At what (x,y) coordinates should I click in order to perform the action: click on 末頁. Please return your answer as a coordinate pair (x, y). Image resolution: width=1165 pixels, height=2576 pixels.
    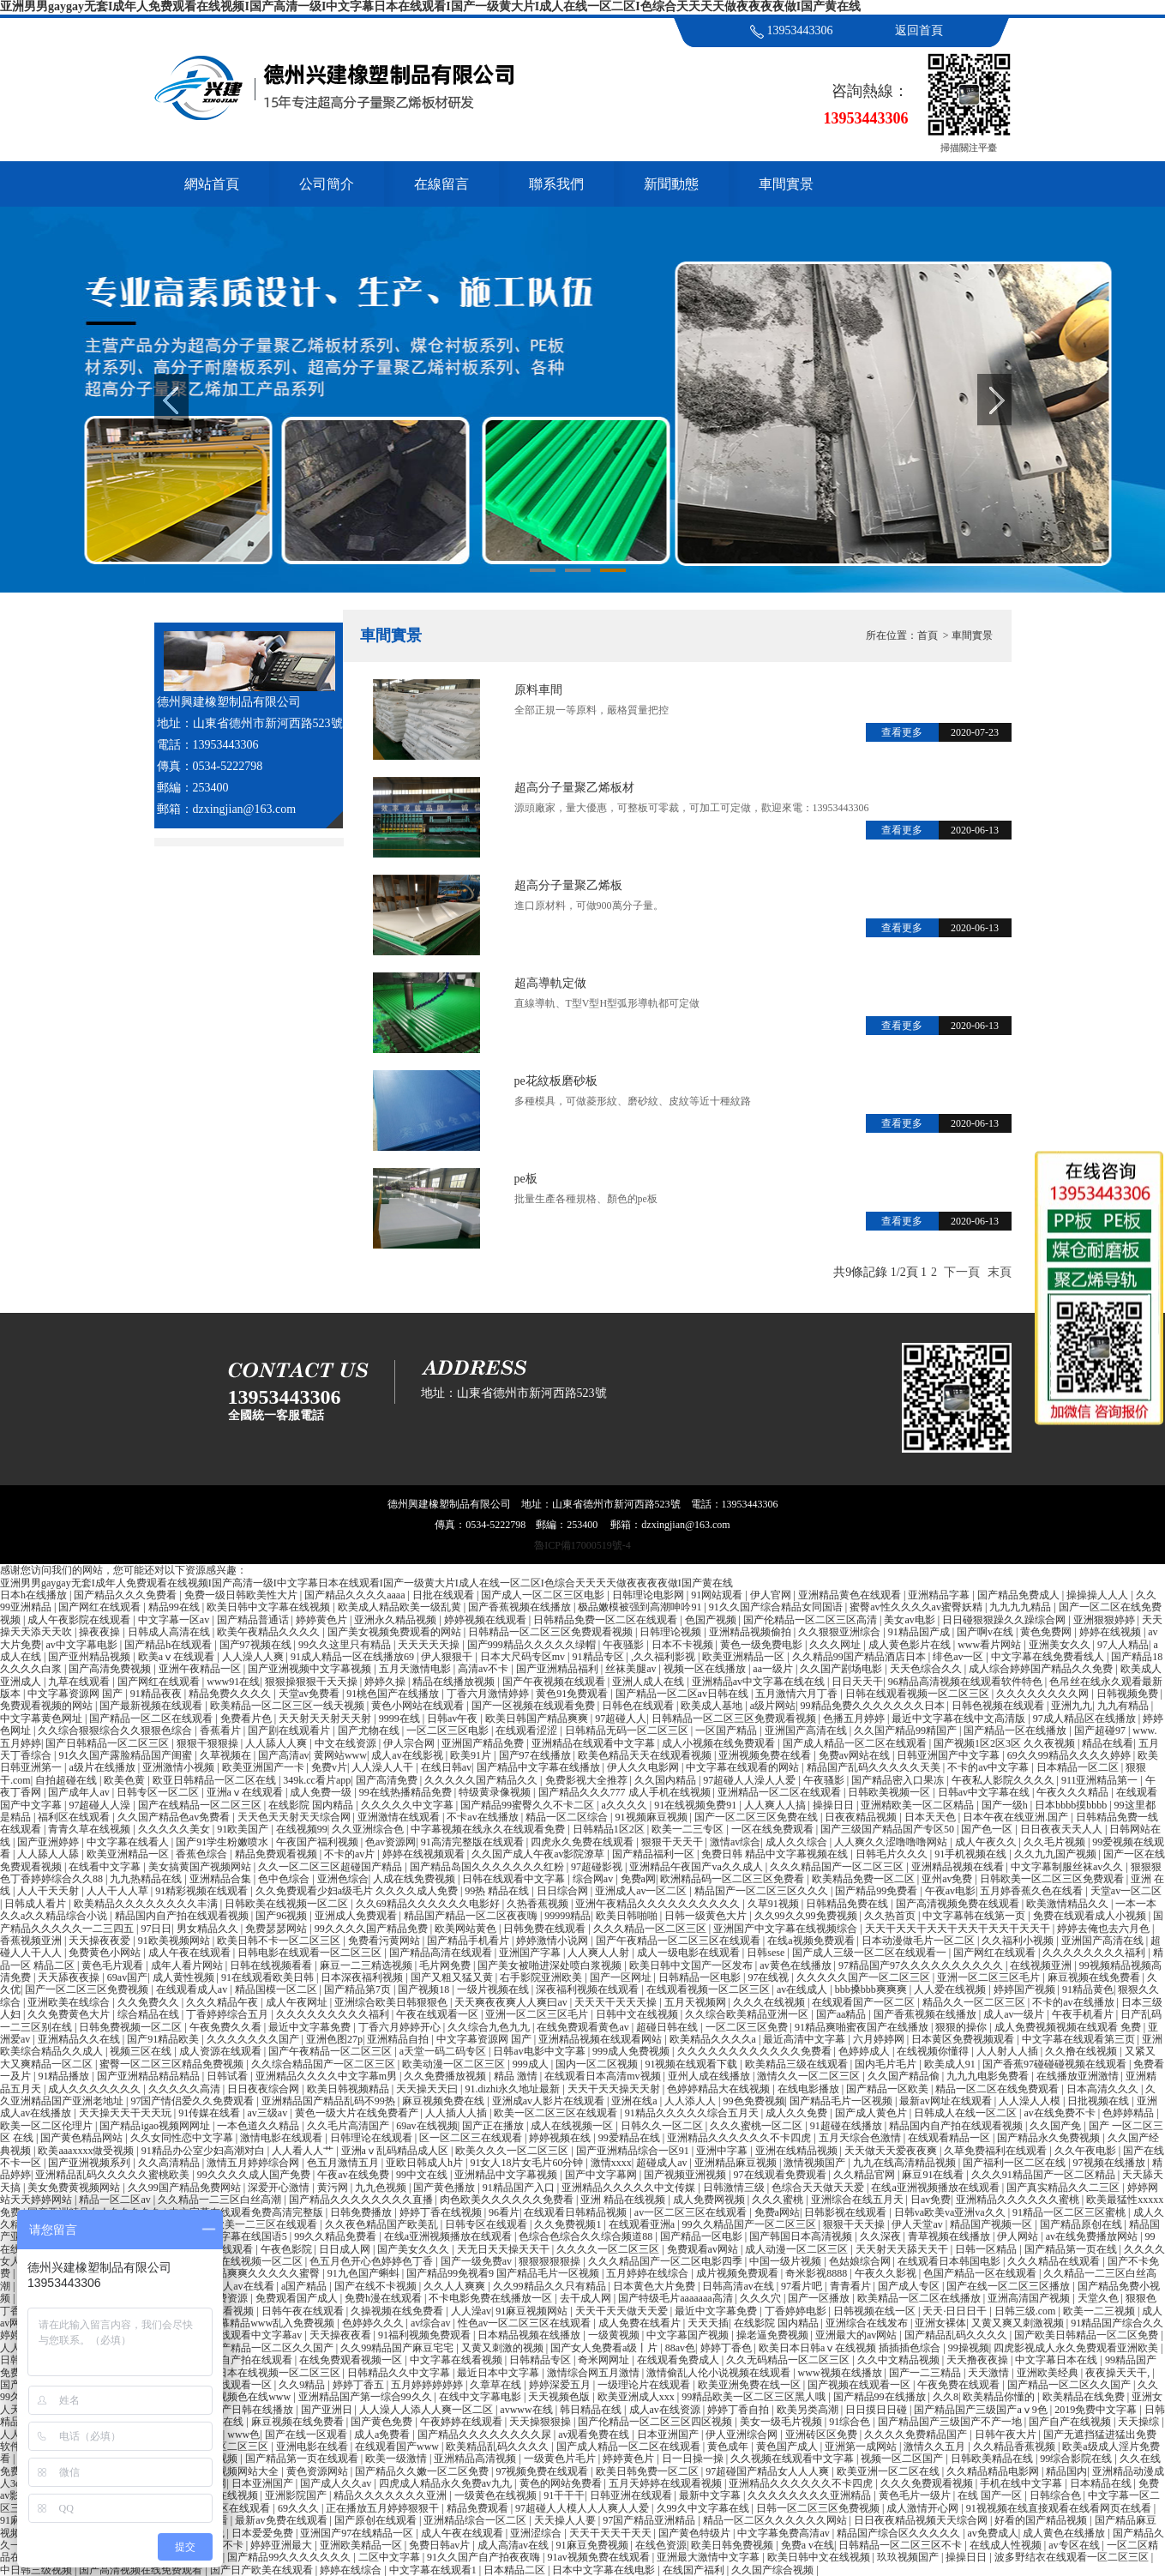
    Looking at the image, I should click on (1000, 1272).